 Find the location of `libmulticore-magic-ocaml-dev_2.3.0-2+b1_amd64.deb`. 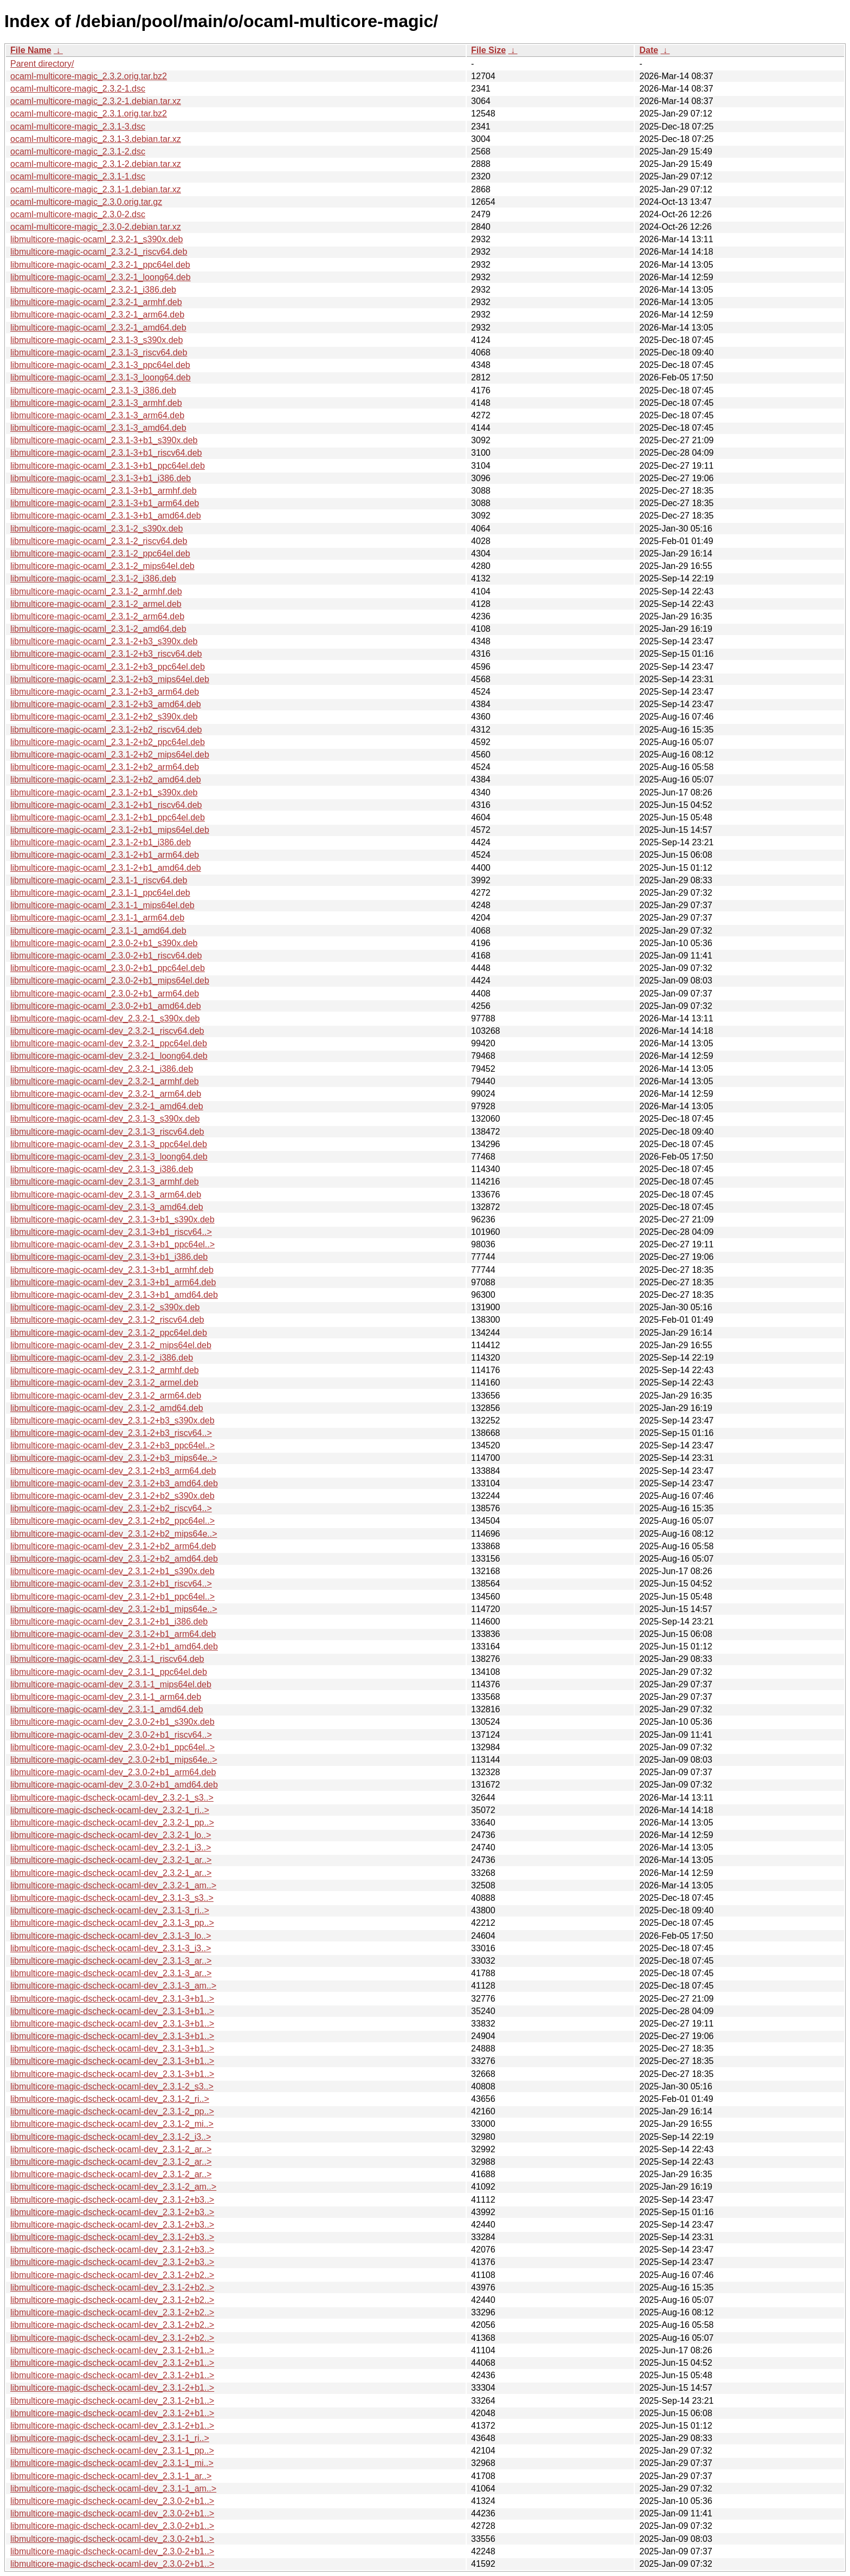

libmulticore-magic-ocaml-dev_2.3.0-2+b1_amd64.deb is located at coordinates (114, 1784).